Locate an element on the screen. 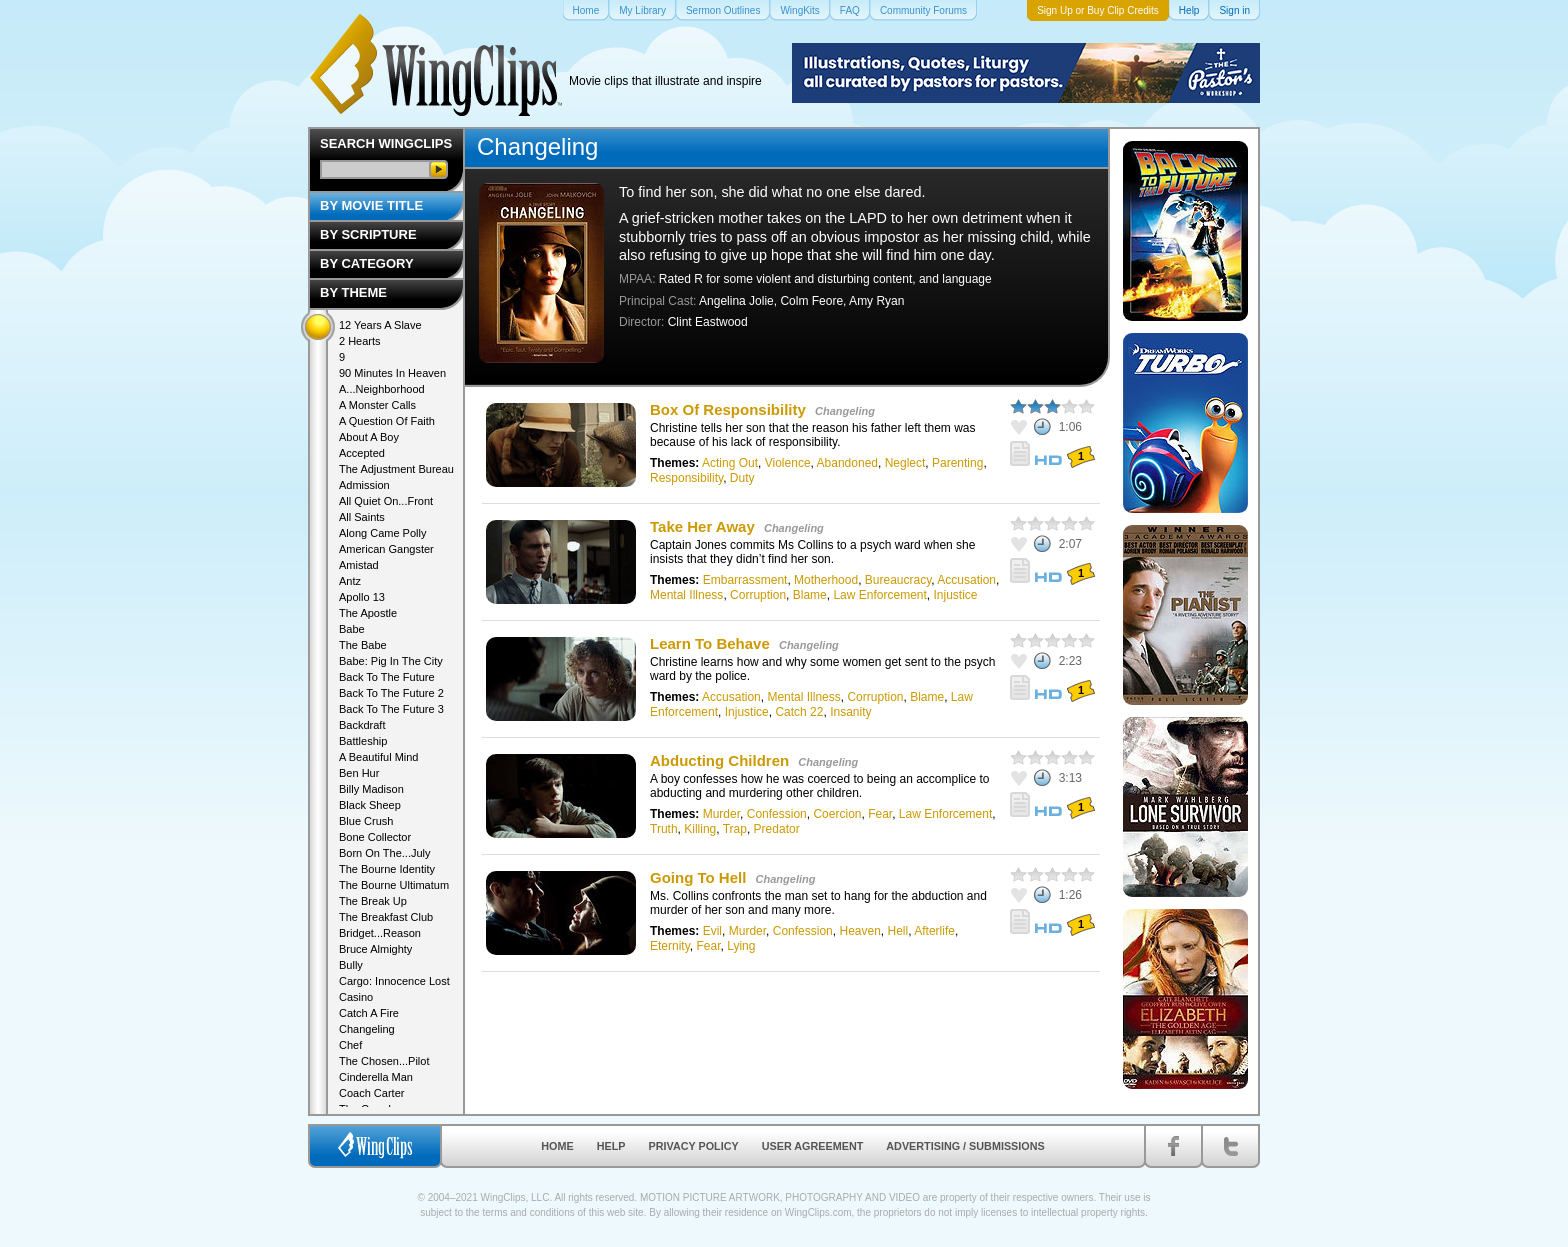 The height and width of the screenshot is (1247, 1568). Casino is located at coordinates (356, 997).